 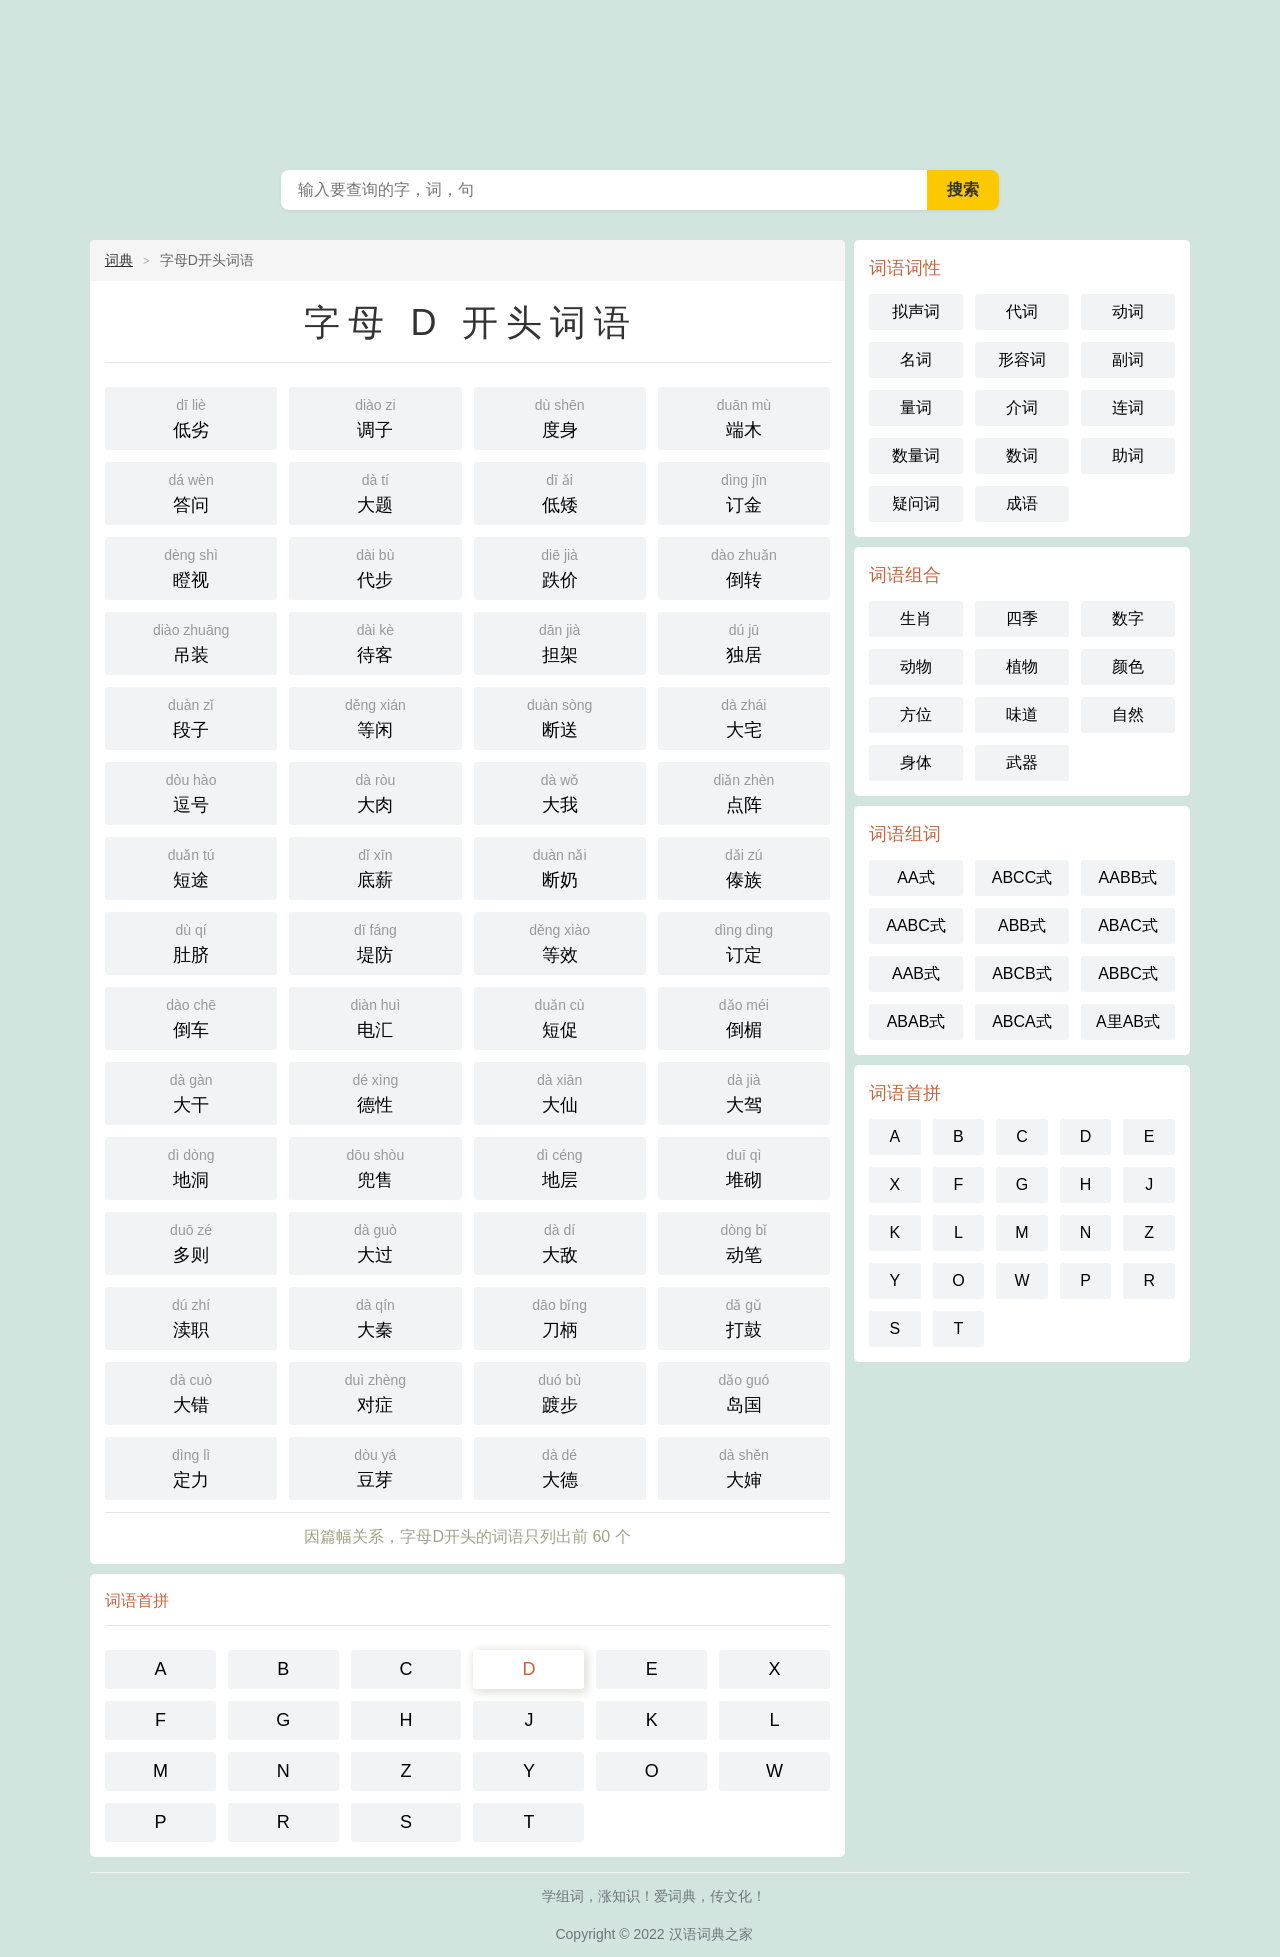 I want to click on 断送, so click(x=560, y=716).